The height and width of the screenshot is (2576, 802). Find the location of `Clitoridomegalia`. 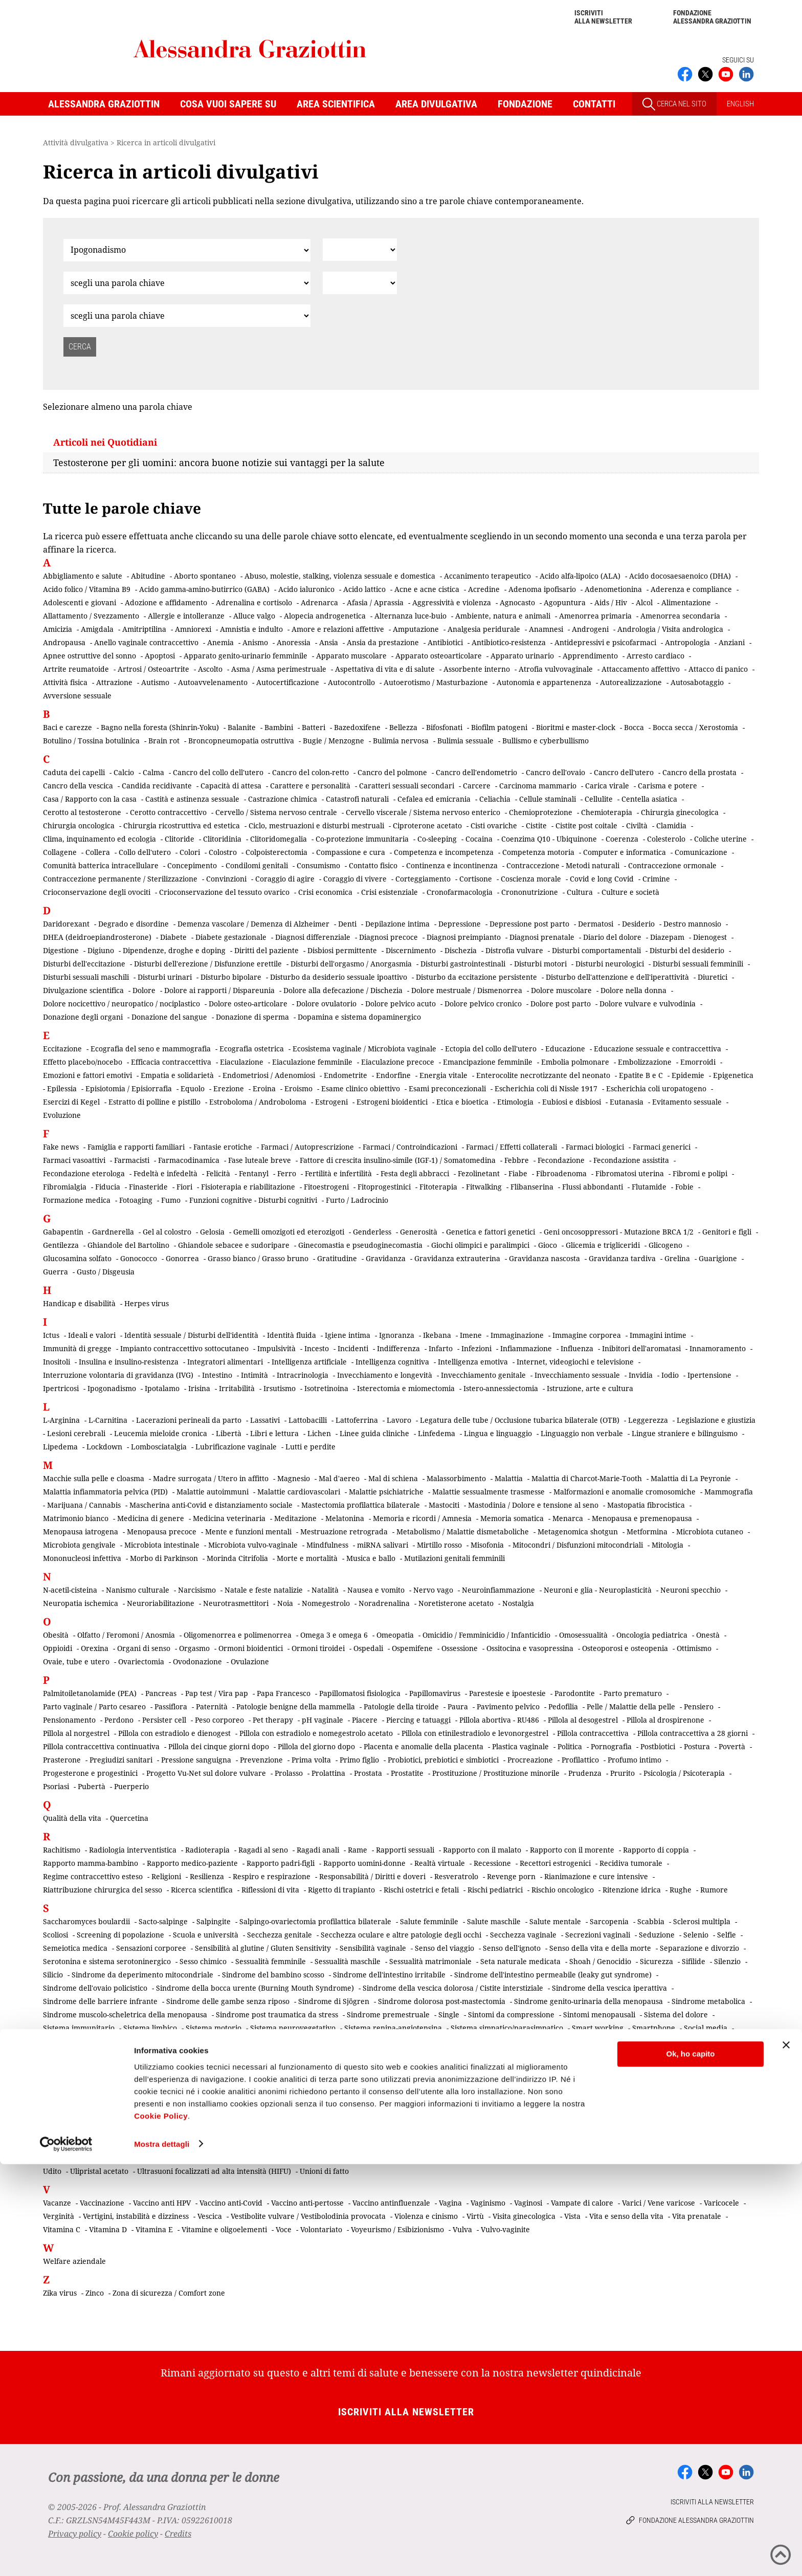

Clitoridomegalia is located at coordinates (278, 839).